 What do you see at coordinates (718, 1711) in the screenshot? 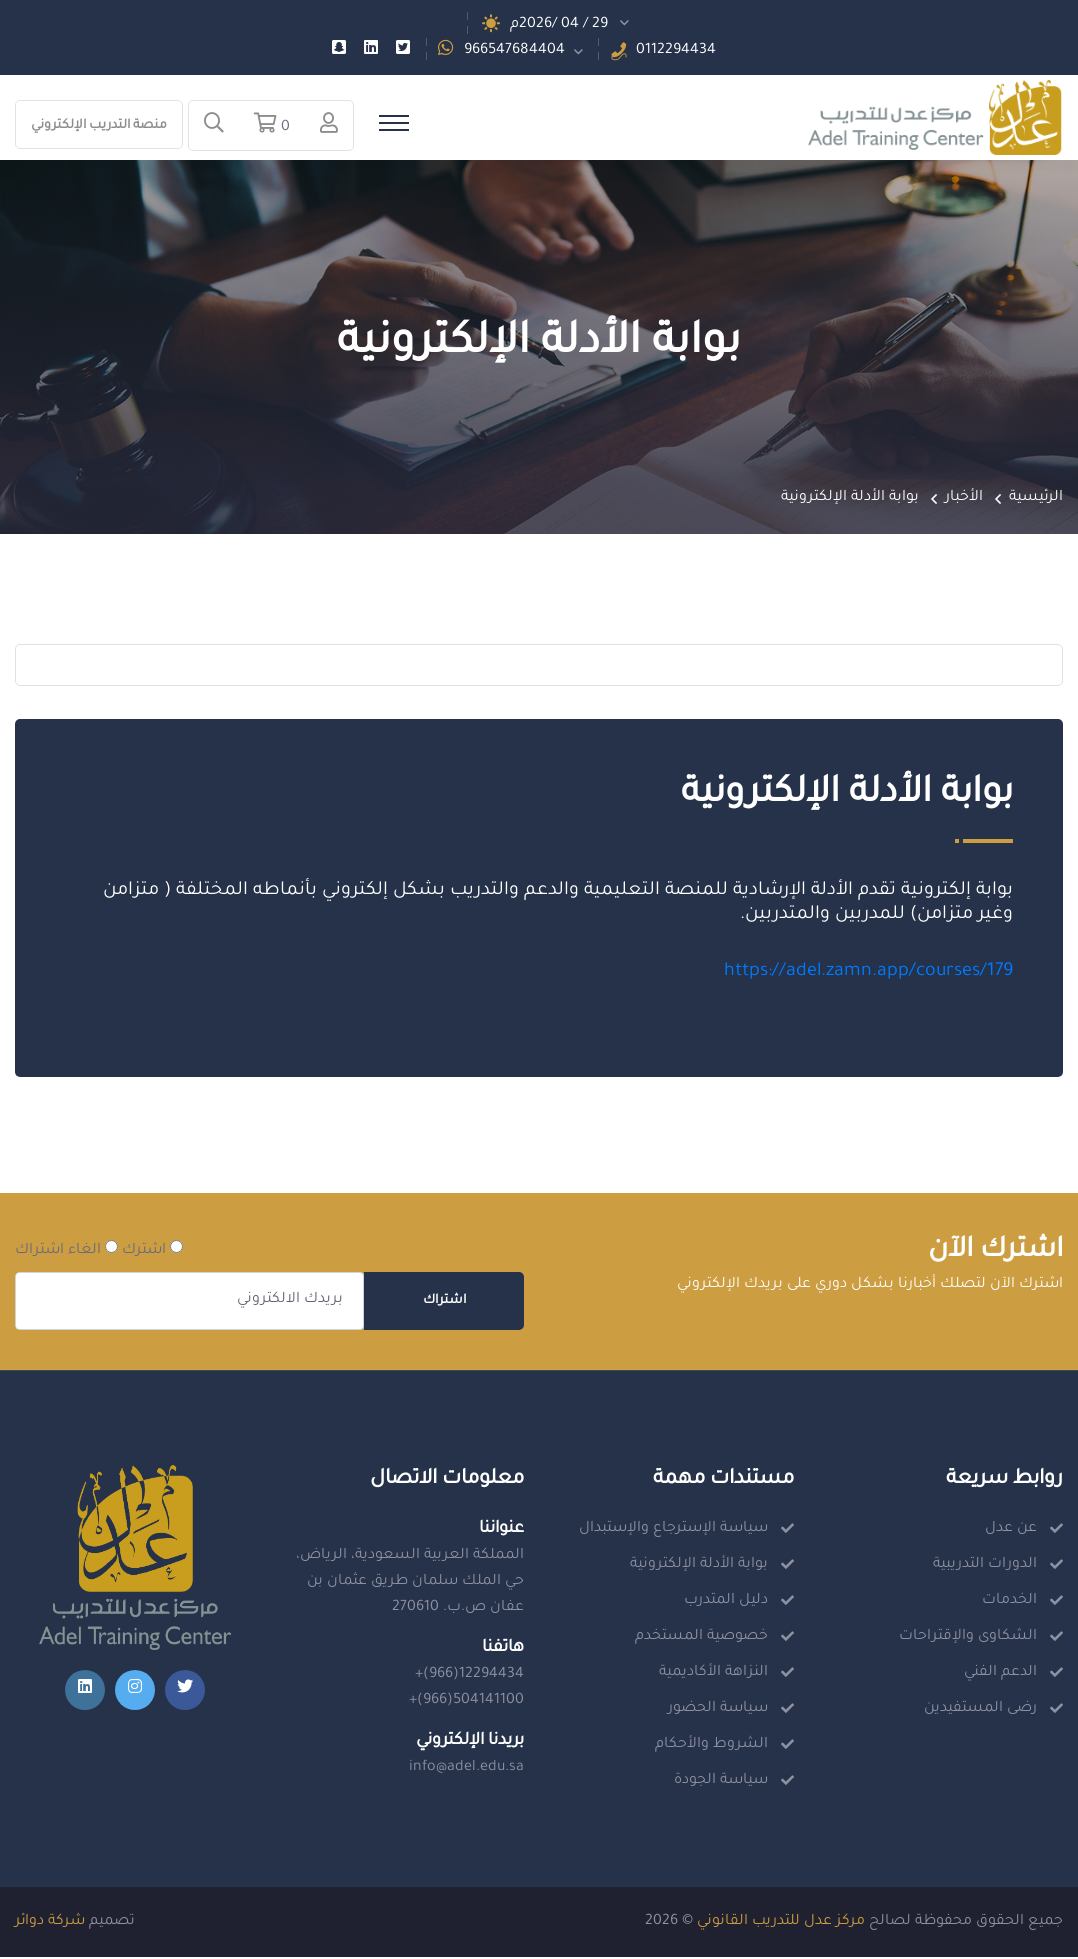
I see `سياسة الحضور` at bounding box center [718, 1711].